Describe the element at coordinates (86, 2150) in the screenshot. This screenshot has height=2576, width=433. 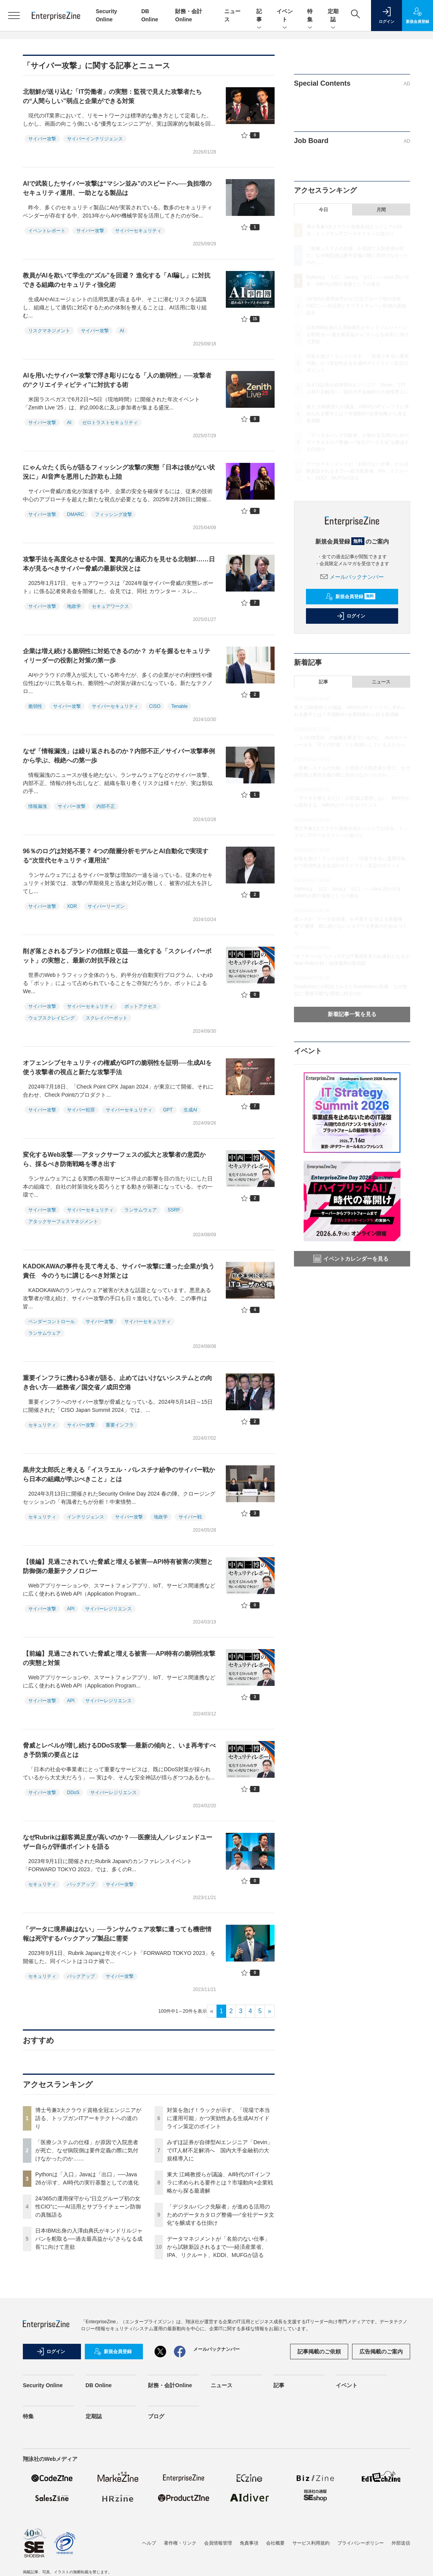
I see `「医療システムの仕様」が原因で入院患者が死亡、なぜ病院側は要件定義の際に気付けなかったのか……` at that location.